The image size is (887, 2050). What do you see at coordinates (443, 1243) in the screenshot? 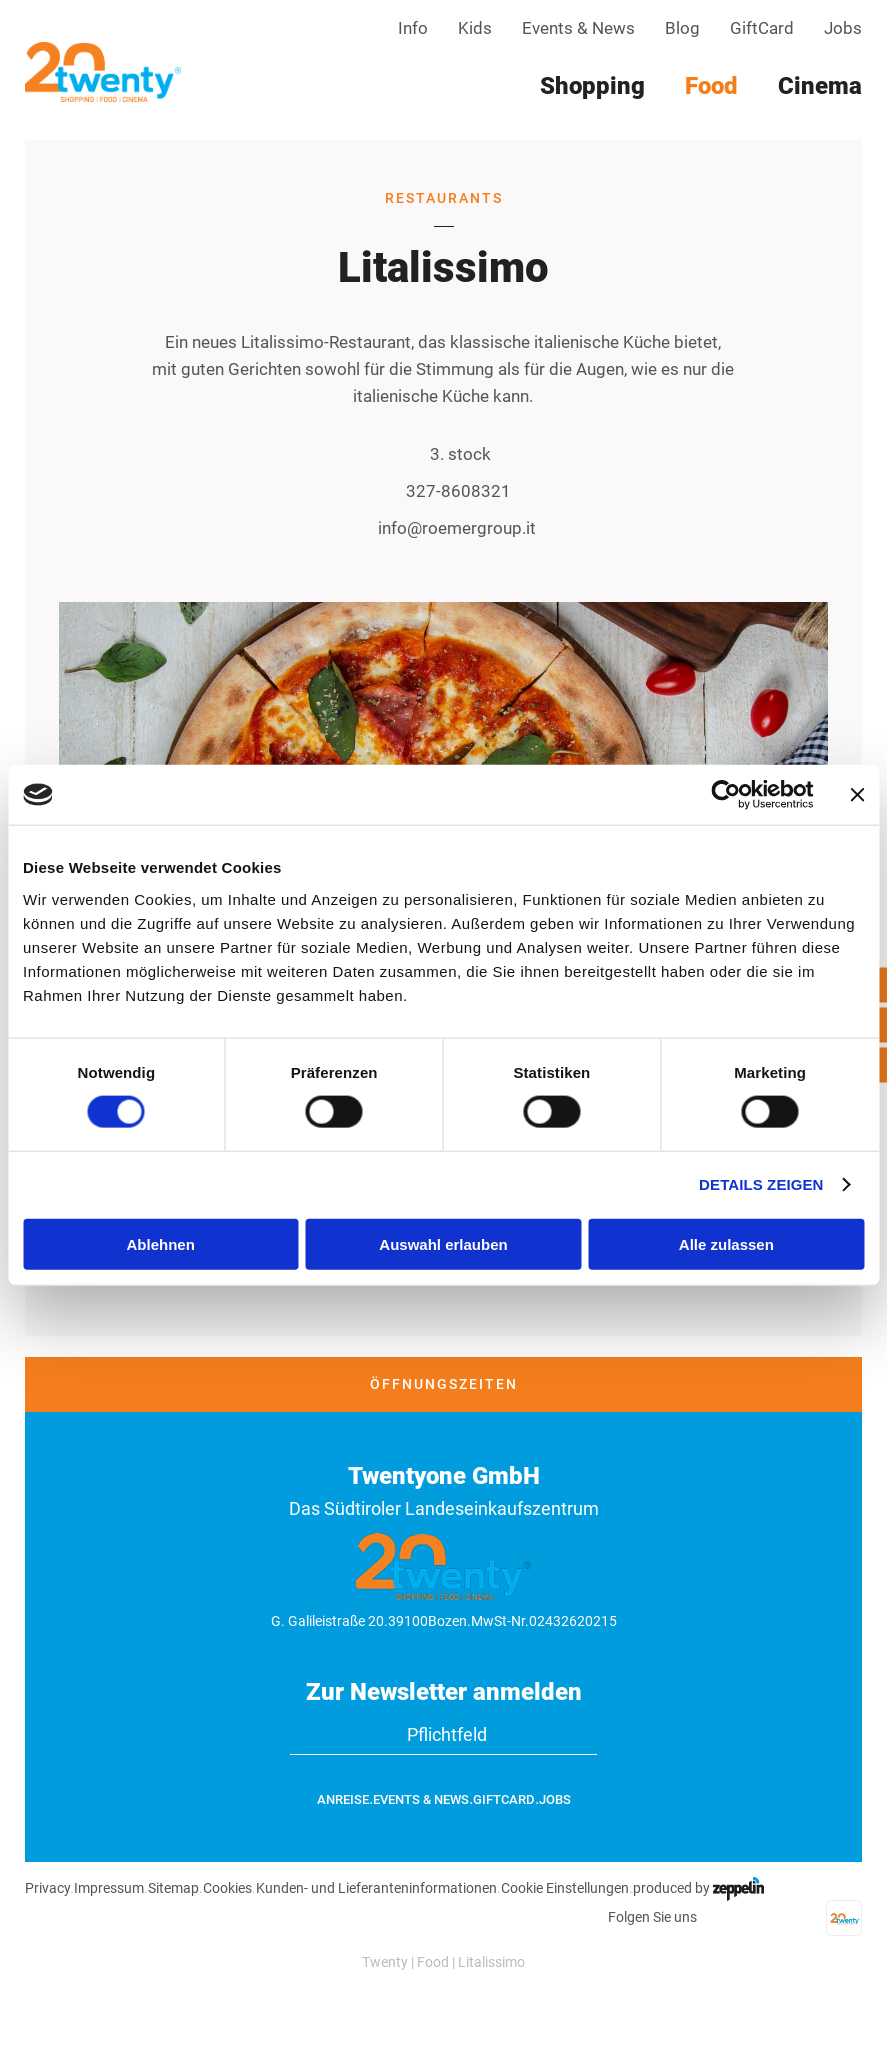
I see `Auswahl erlauben` at bounding box center [443, 1243].